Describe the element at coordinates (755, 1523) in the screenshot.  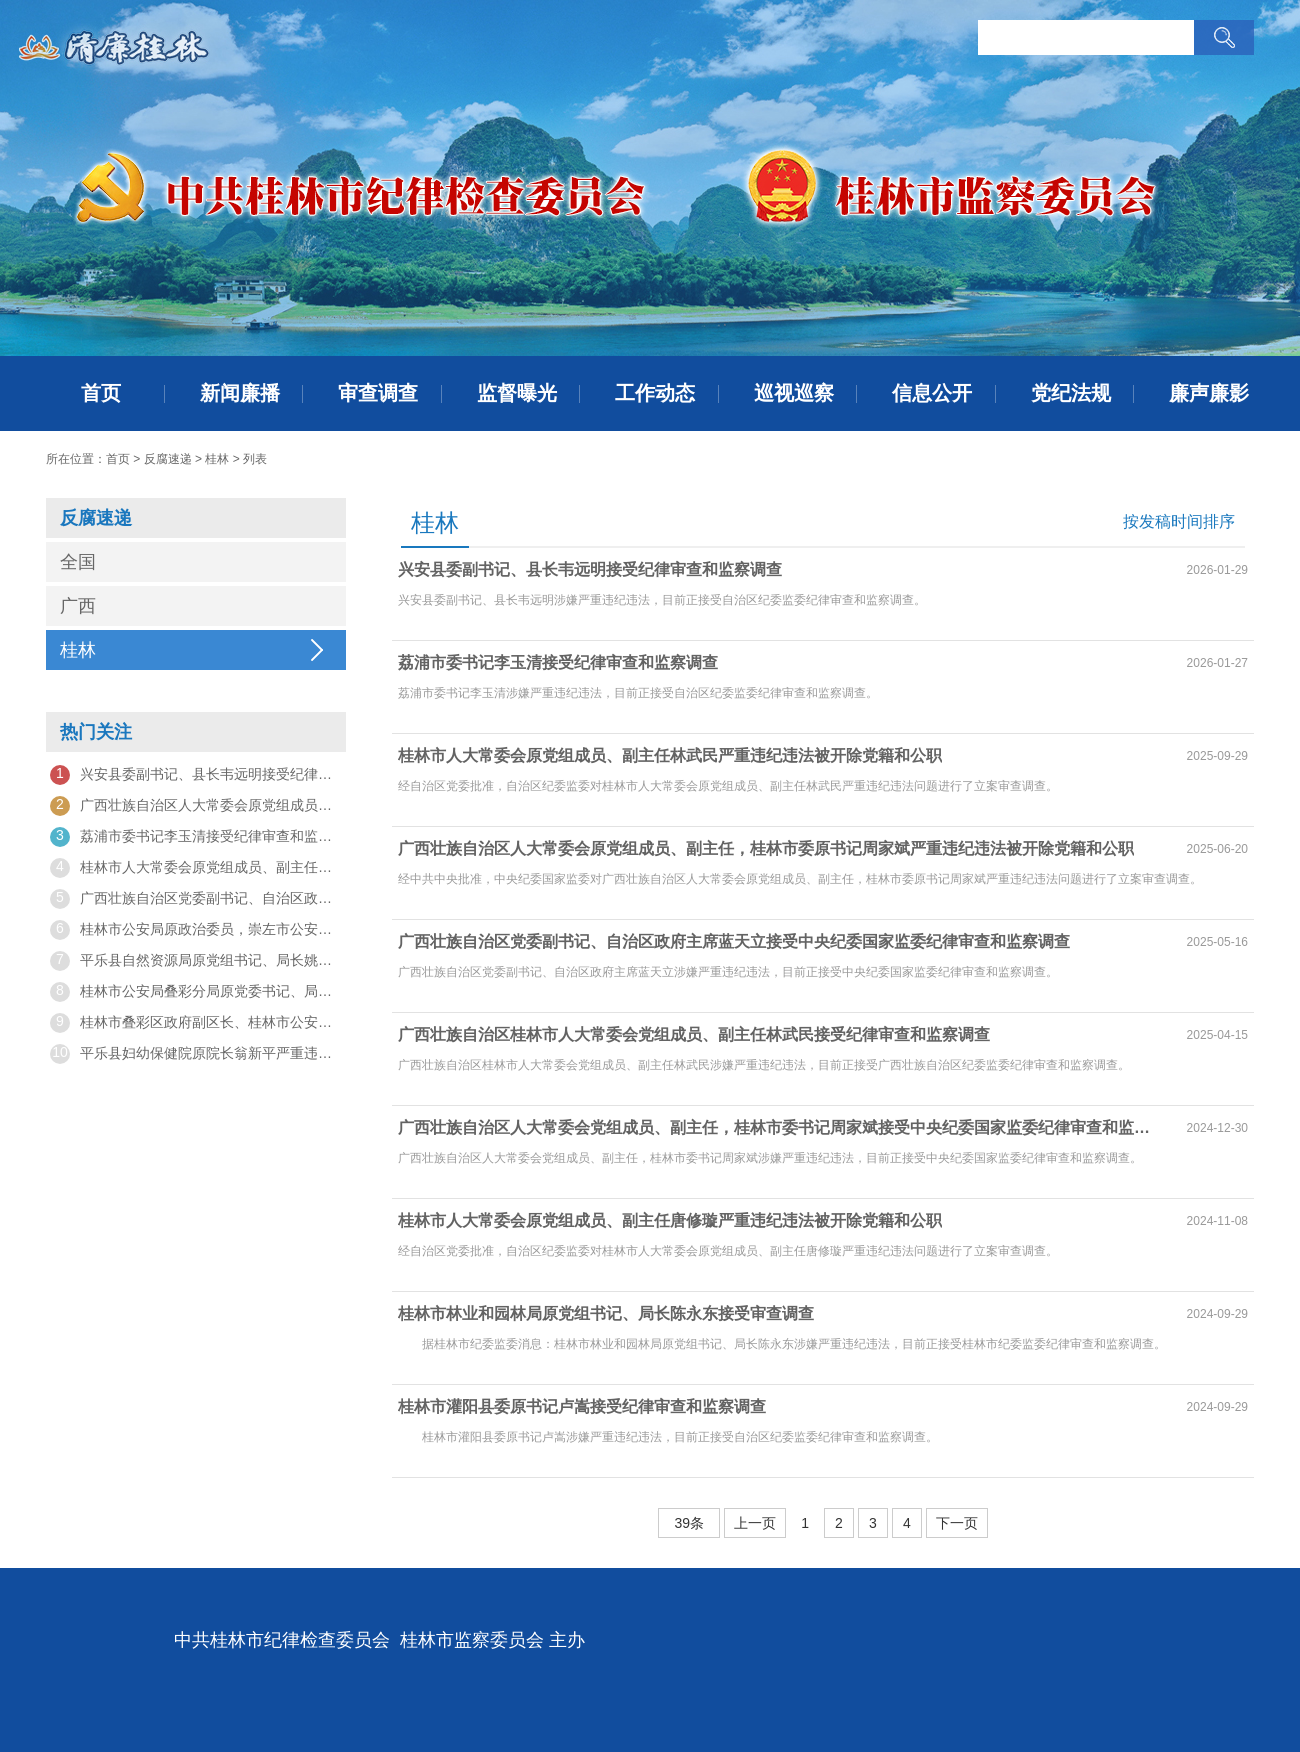
I see `上一页` at that location.